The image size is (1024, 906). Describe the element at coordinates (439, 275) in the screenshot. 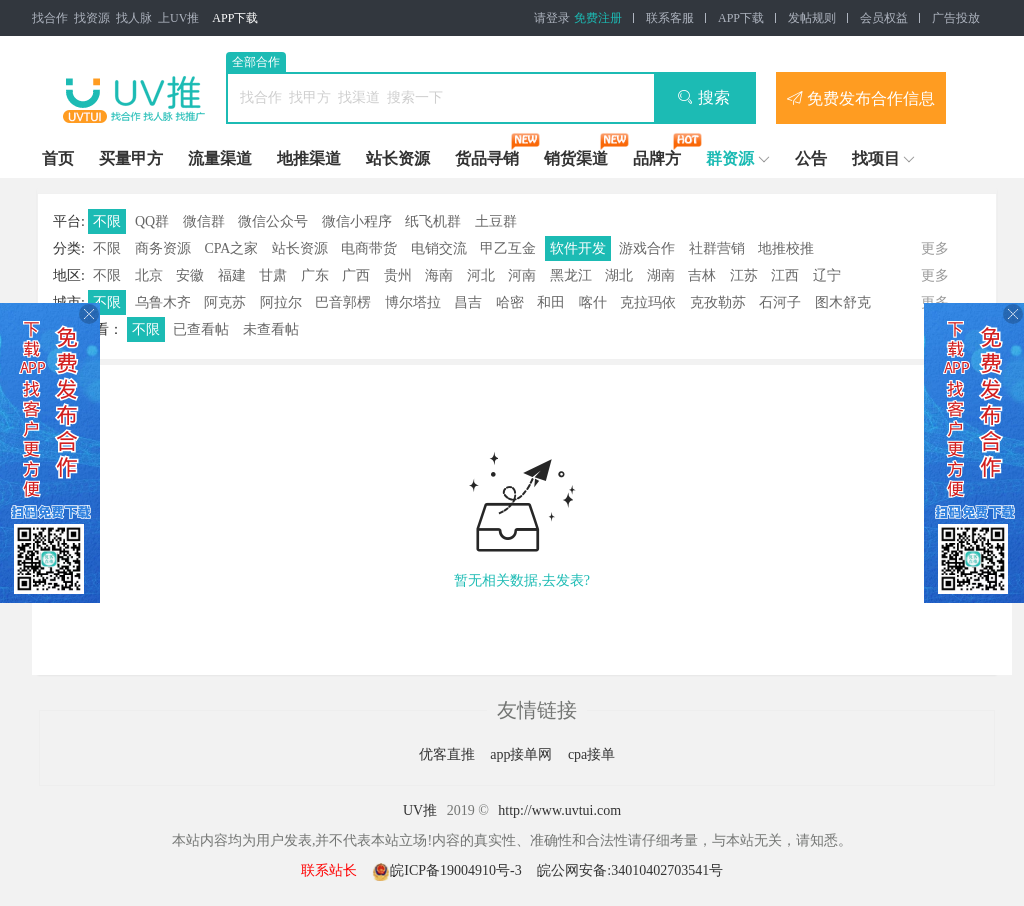

I see `海南` at that location.